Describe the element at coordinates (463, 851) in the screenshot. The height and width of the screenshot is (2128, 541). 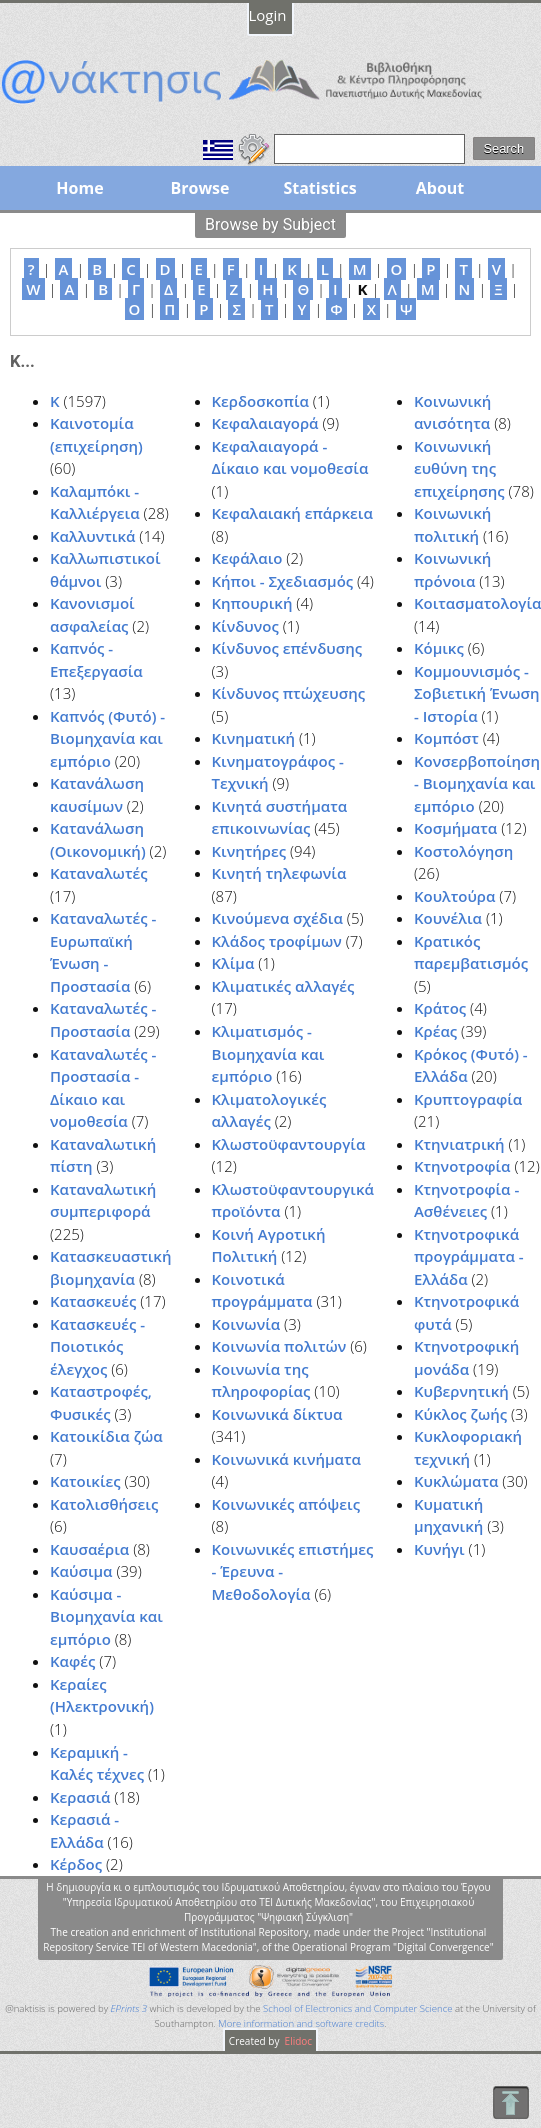
I see `Κοστολόγηση` at that location.